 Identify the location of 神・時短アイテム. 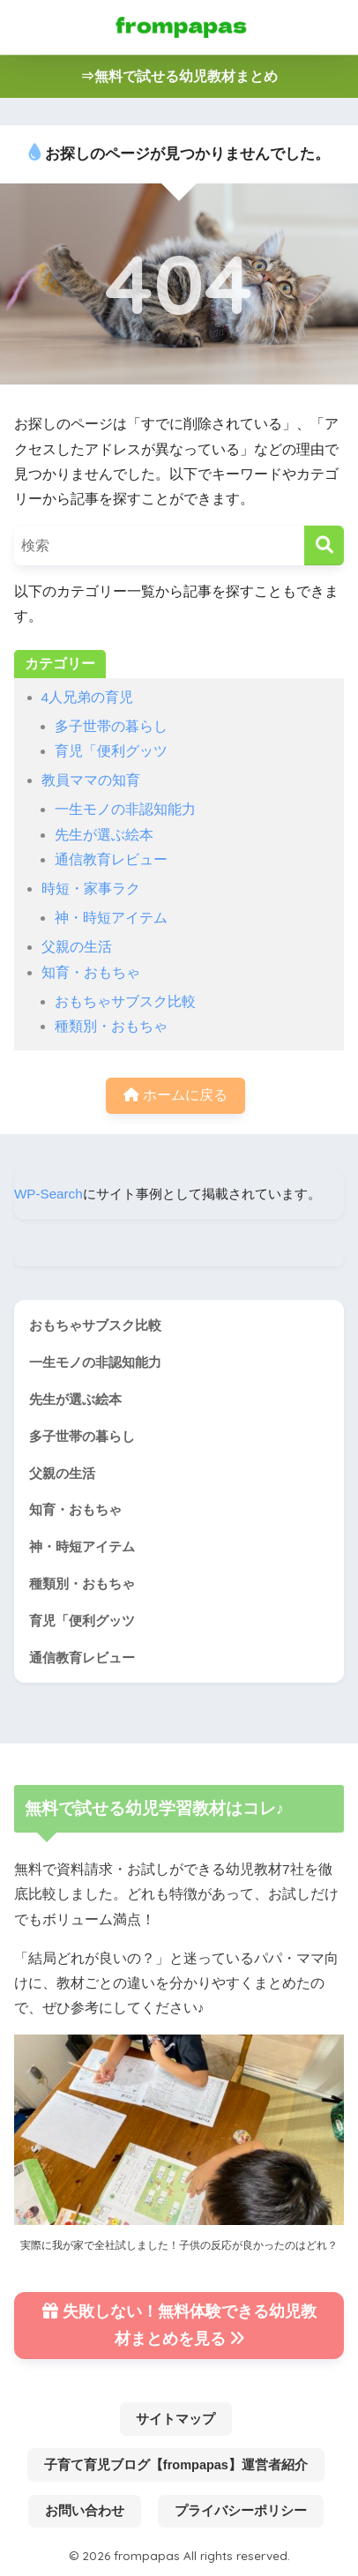
(111, 917).